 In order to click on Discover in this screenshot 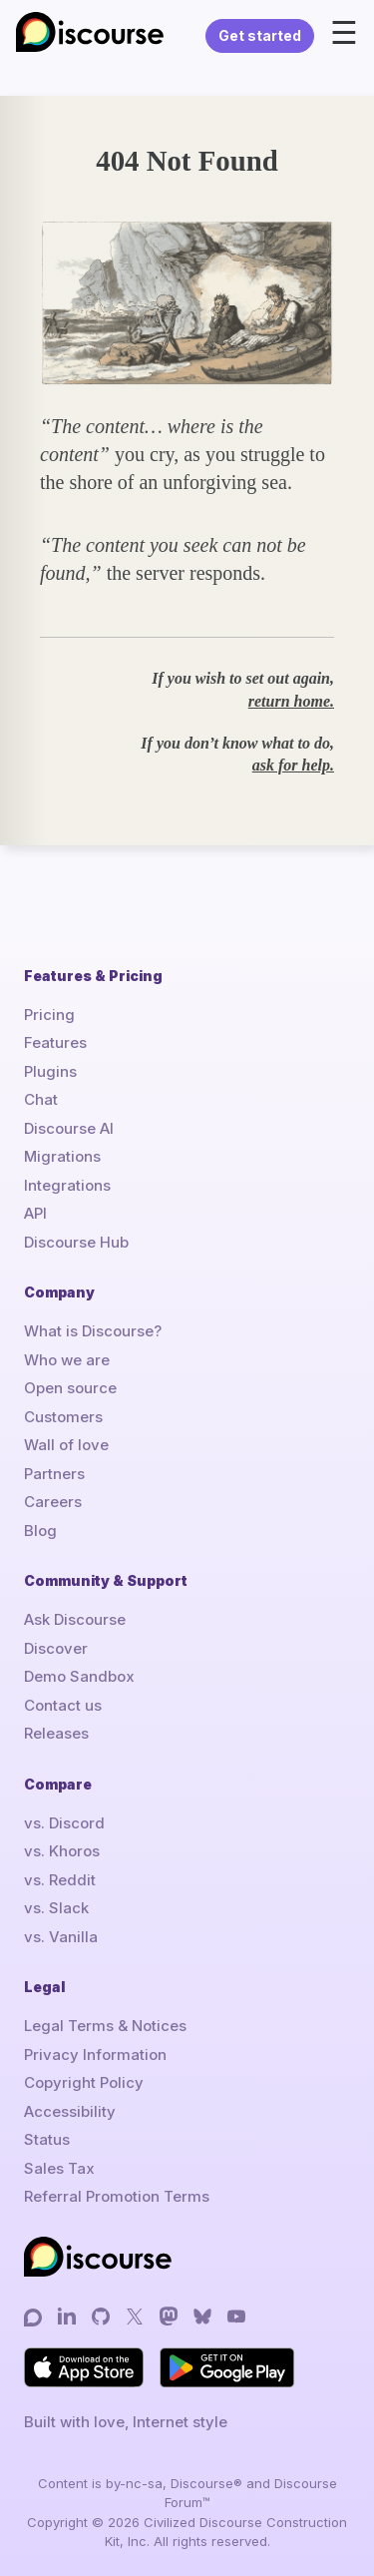, I will do `click(56, 1648)`.